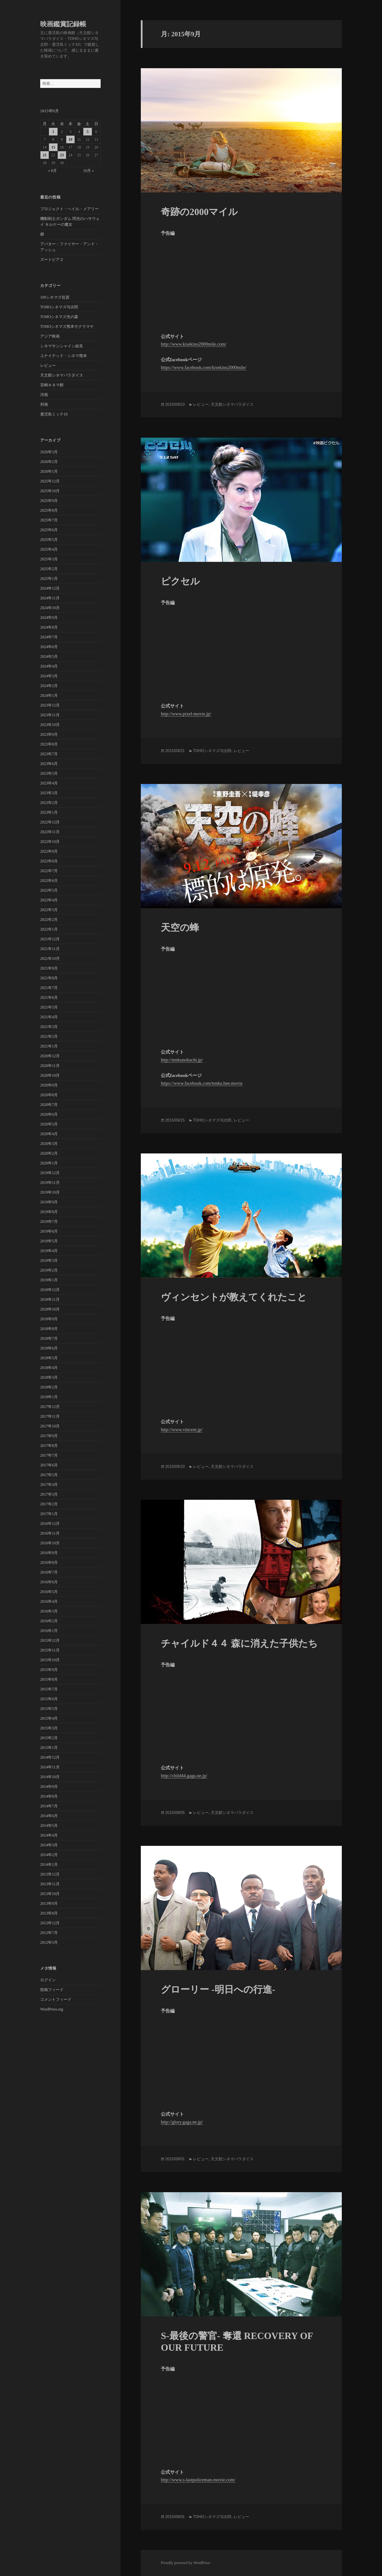 The image size is (382, 2576). Describe the element at coordinates (49, 1806) in the screenshot. I see `2014年7月` at that location.